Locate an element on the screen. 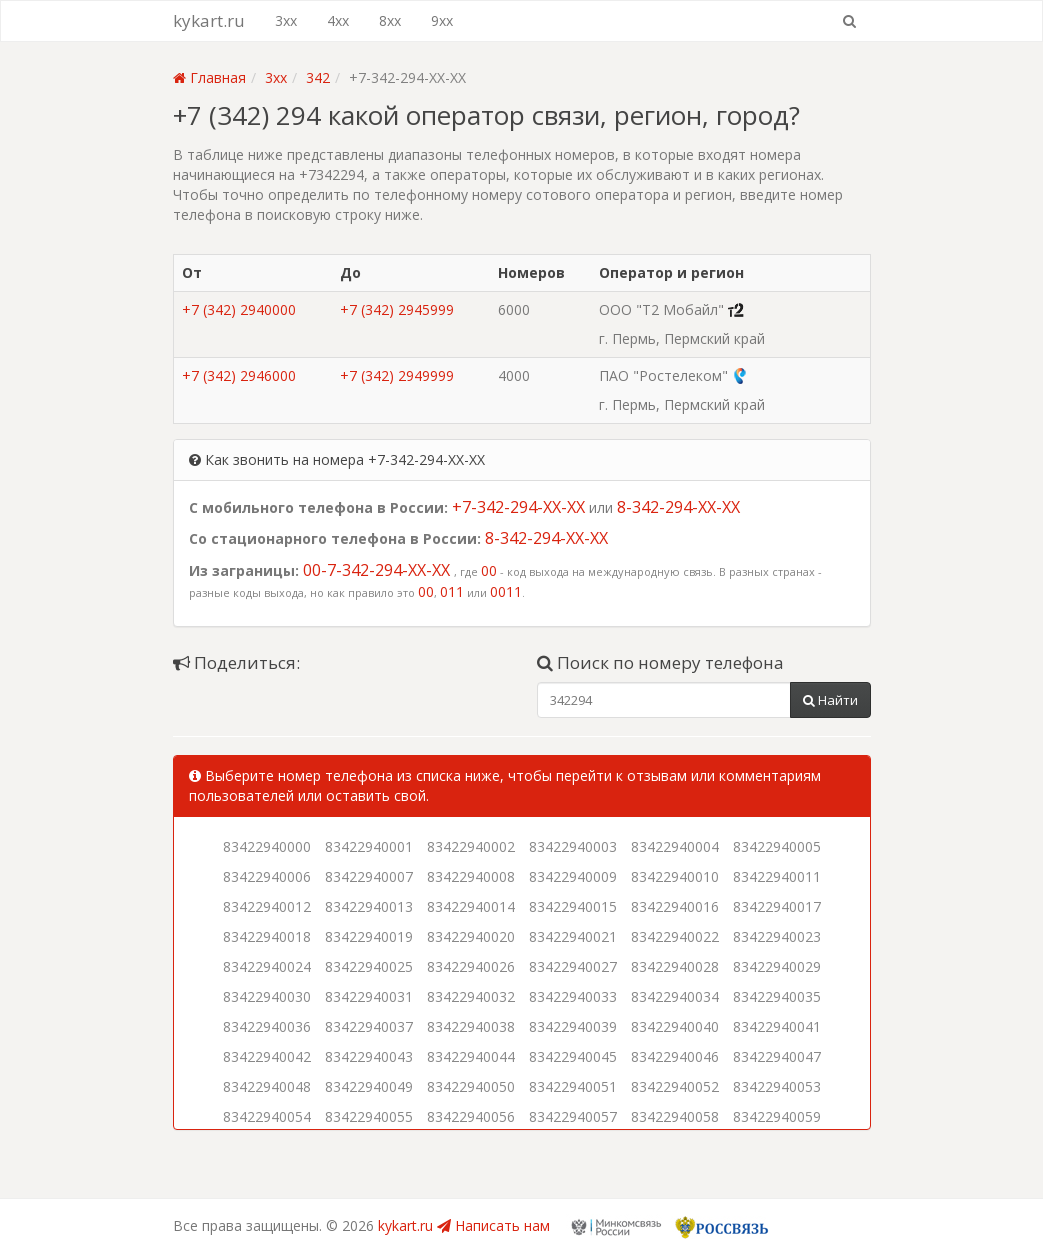  83422940021 is located at coordinates (573, 936).